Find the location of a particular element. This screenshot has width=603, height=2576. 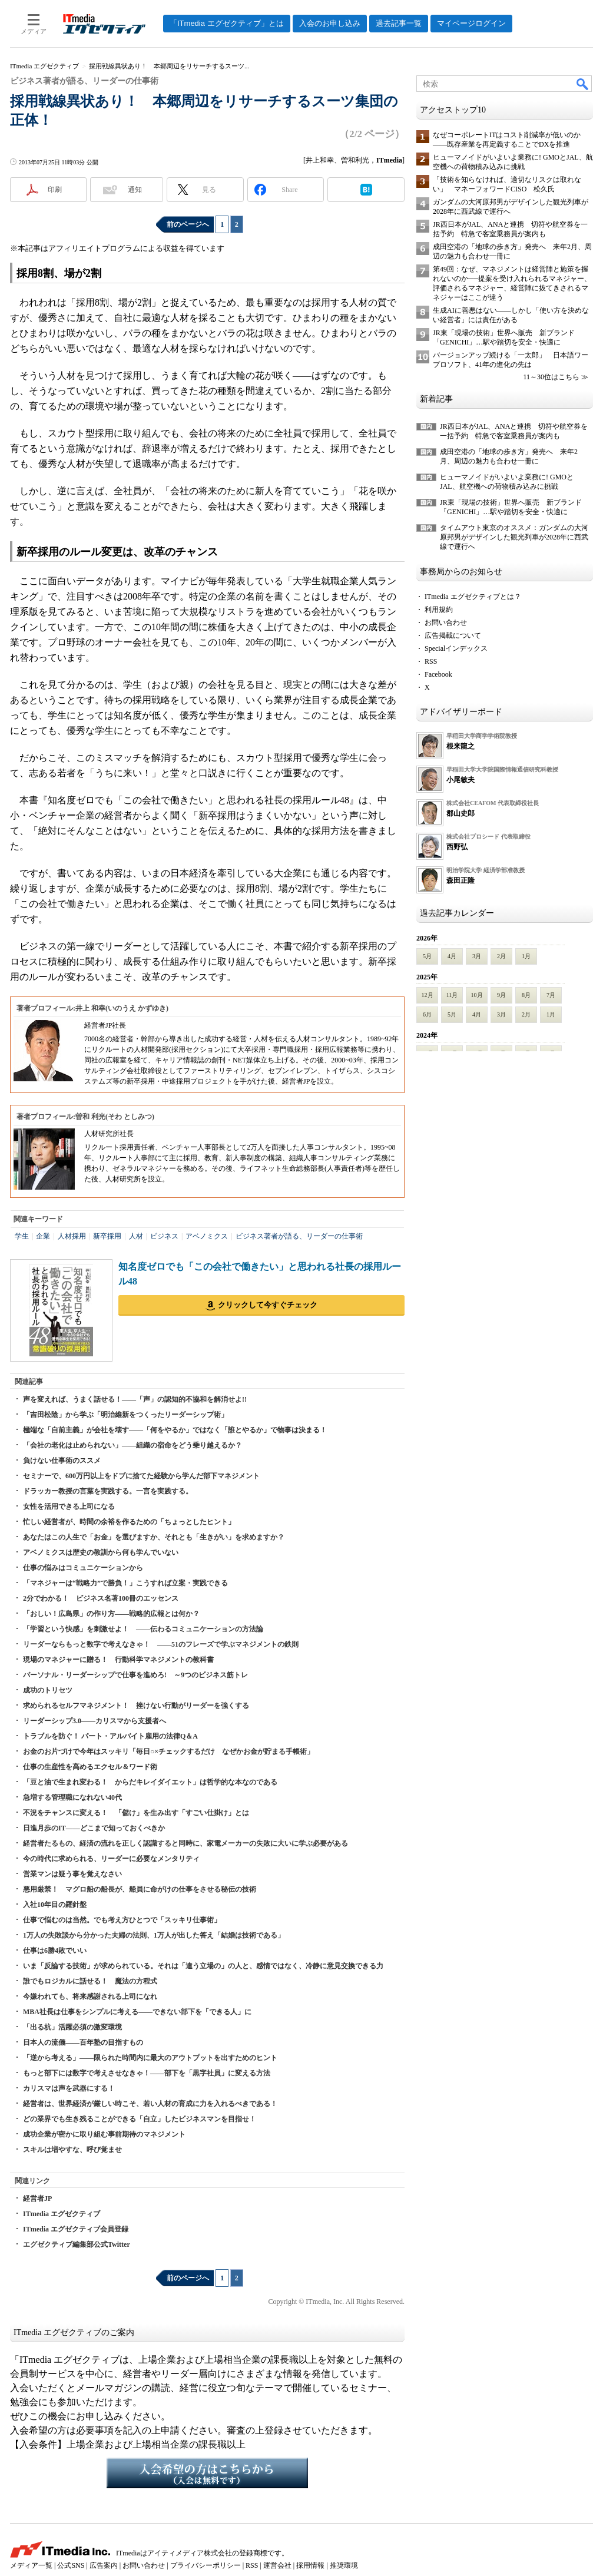

リーダーならもっと数字で考えなきゃ！ ――51のフレーズで学ぶマネジメントの鉄則 is located at coordinates (161, 1644).